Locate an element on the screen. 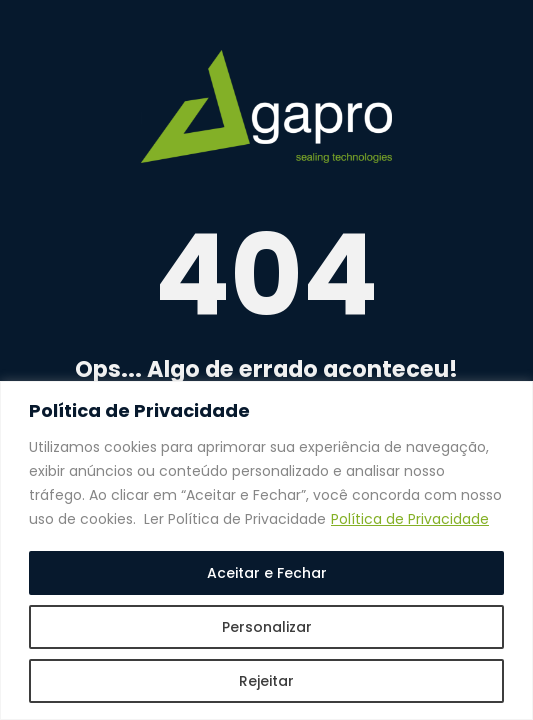  Política de Privacidade is located at coordinates (410, 519).